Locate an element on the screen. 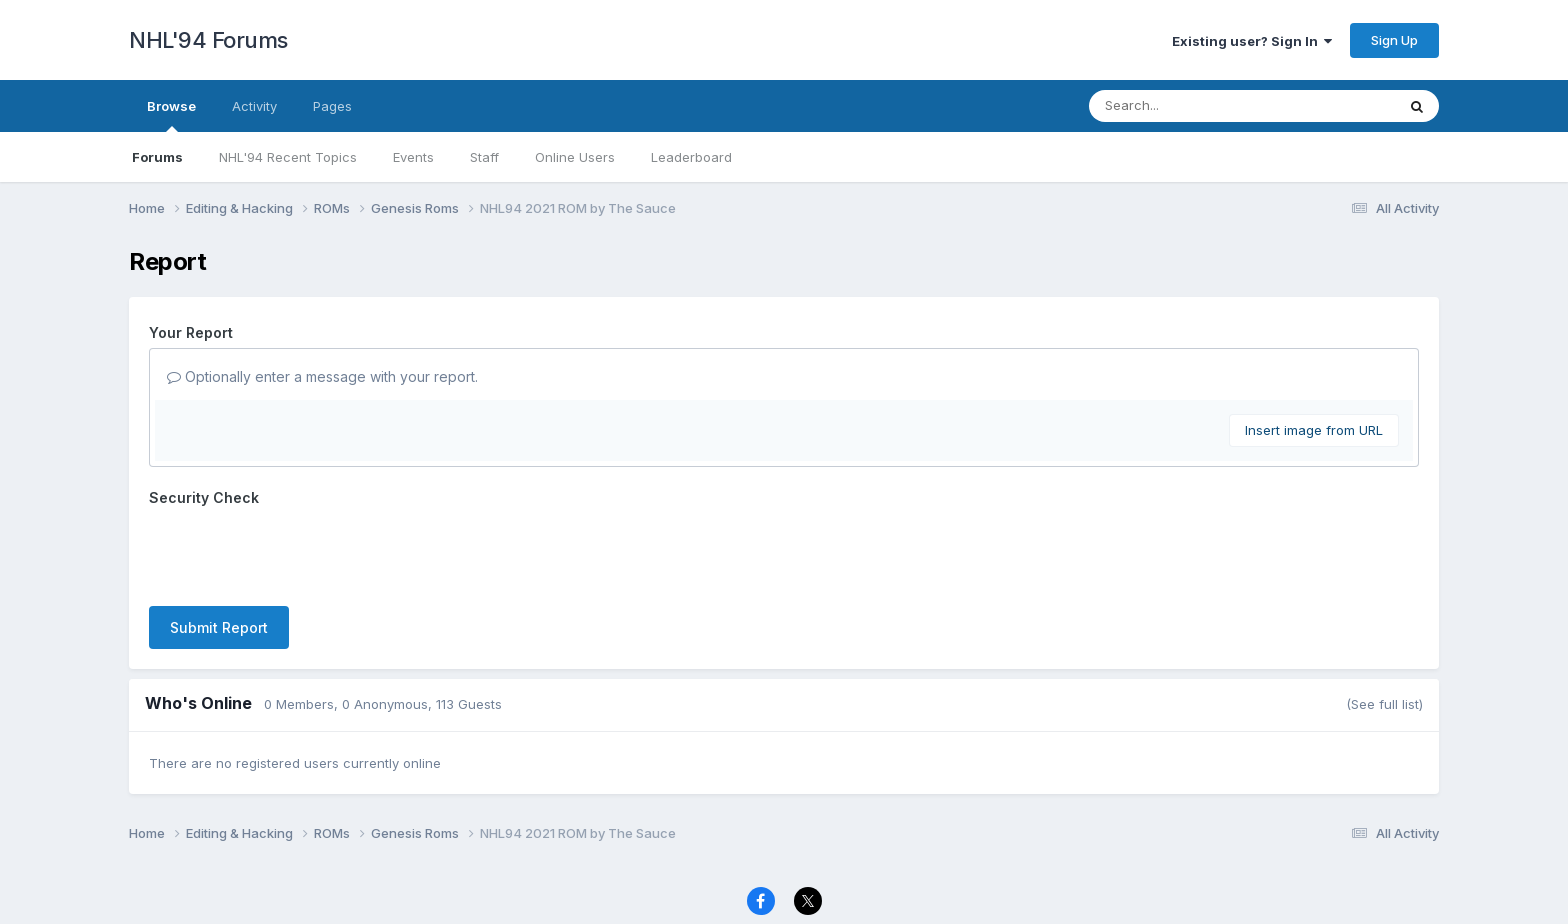 The image size is (1568, 924). Events is located at coordinates (413, 157).